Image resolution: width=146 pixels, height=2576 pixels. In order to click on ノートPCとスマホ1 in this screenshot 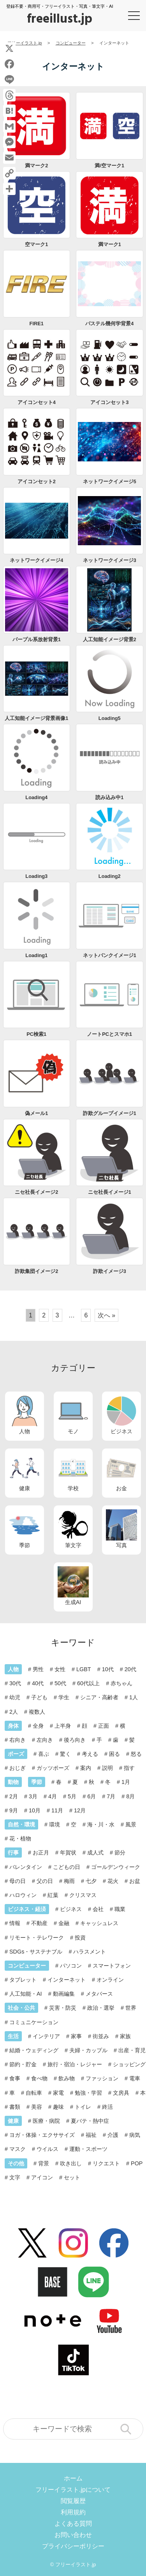, I will do `click(109, 1034)`.